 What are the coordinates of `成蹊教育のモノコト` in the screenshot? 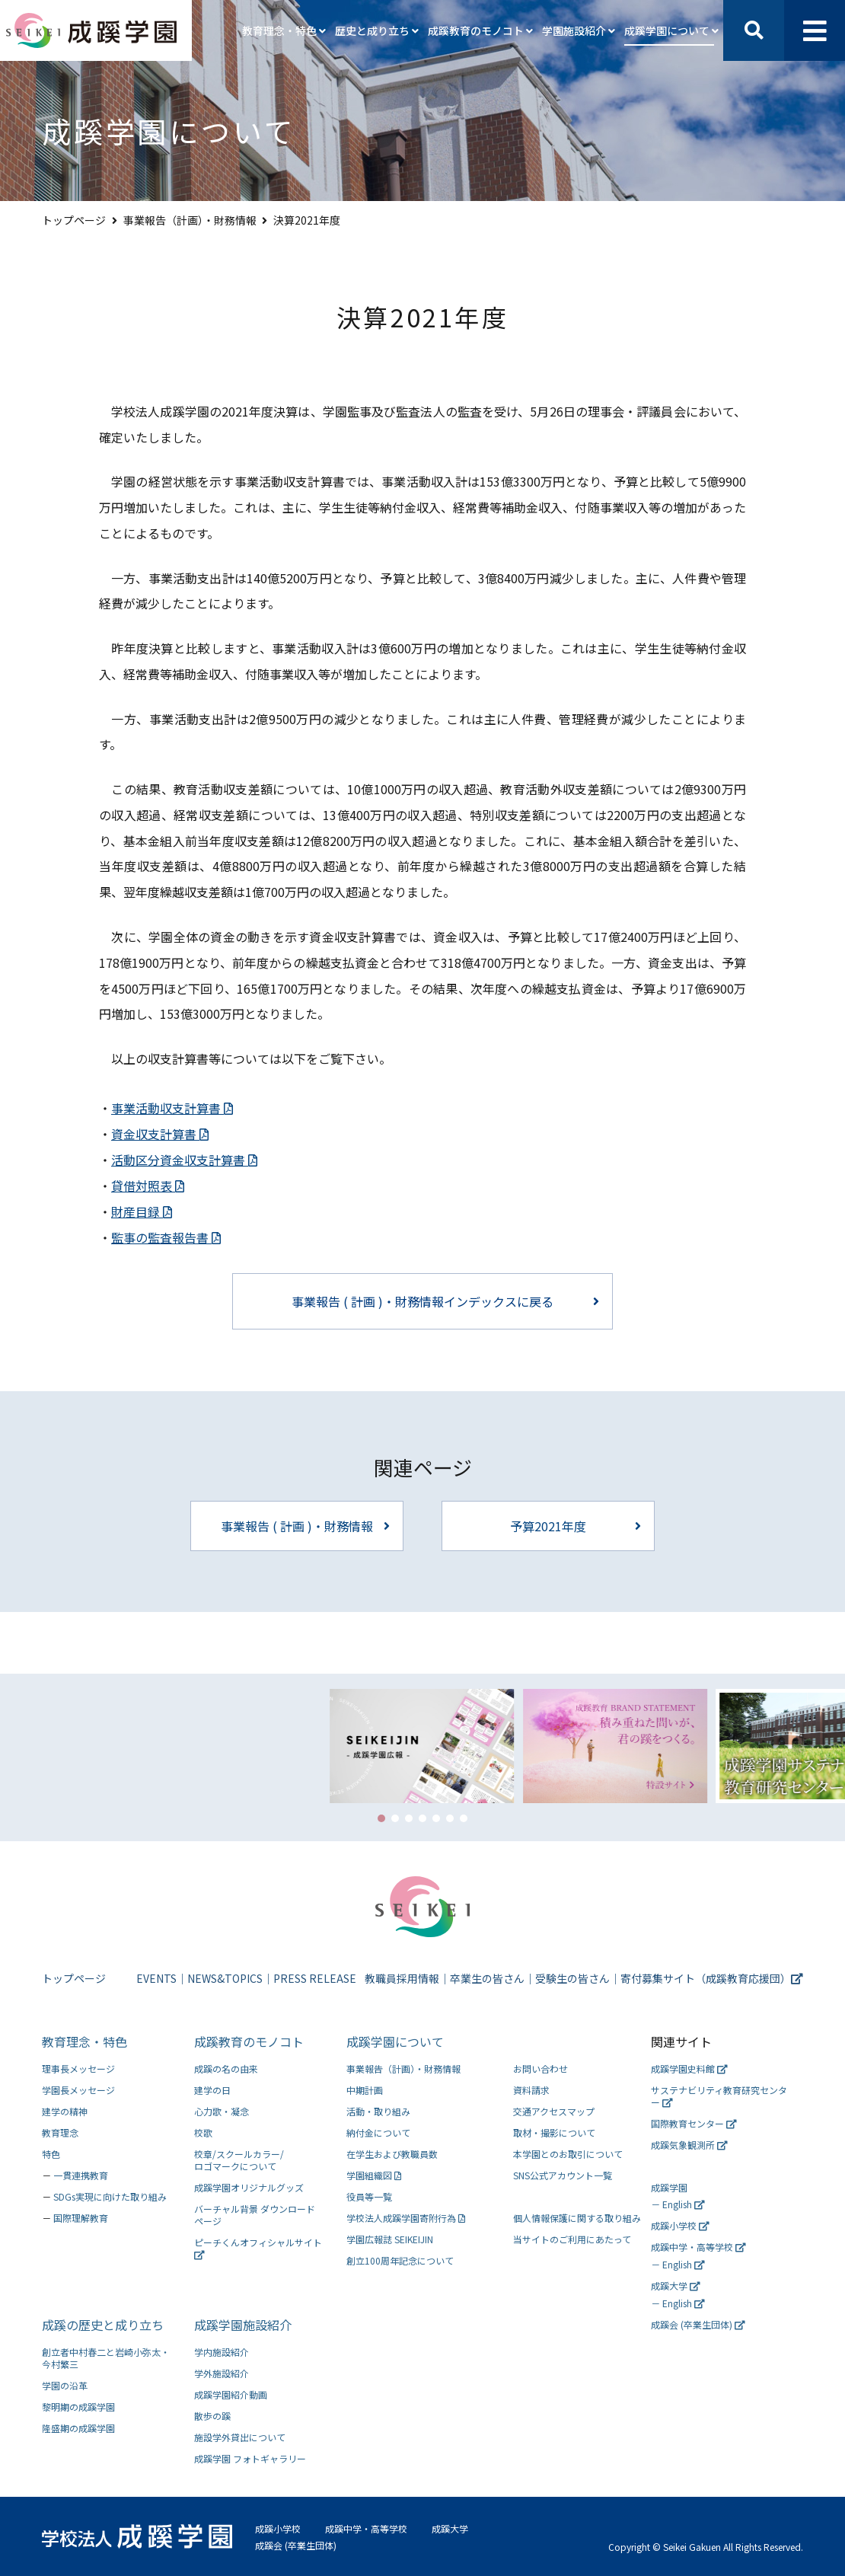 It's located at (249, 2041).